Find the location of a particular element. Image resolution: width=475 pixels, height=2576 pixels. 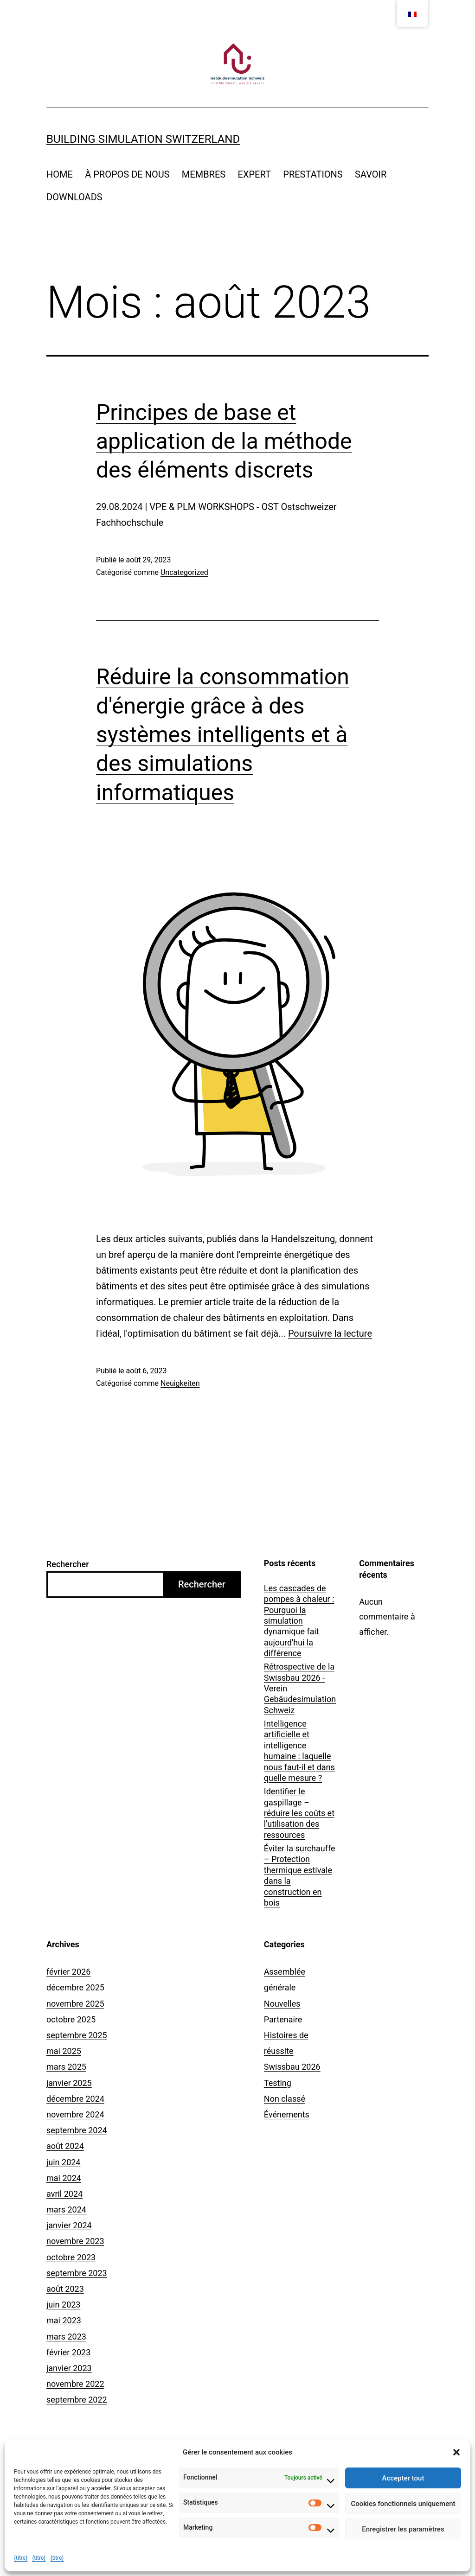

mai 2025 is located at coordinates (63, 2051).